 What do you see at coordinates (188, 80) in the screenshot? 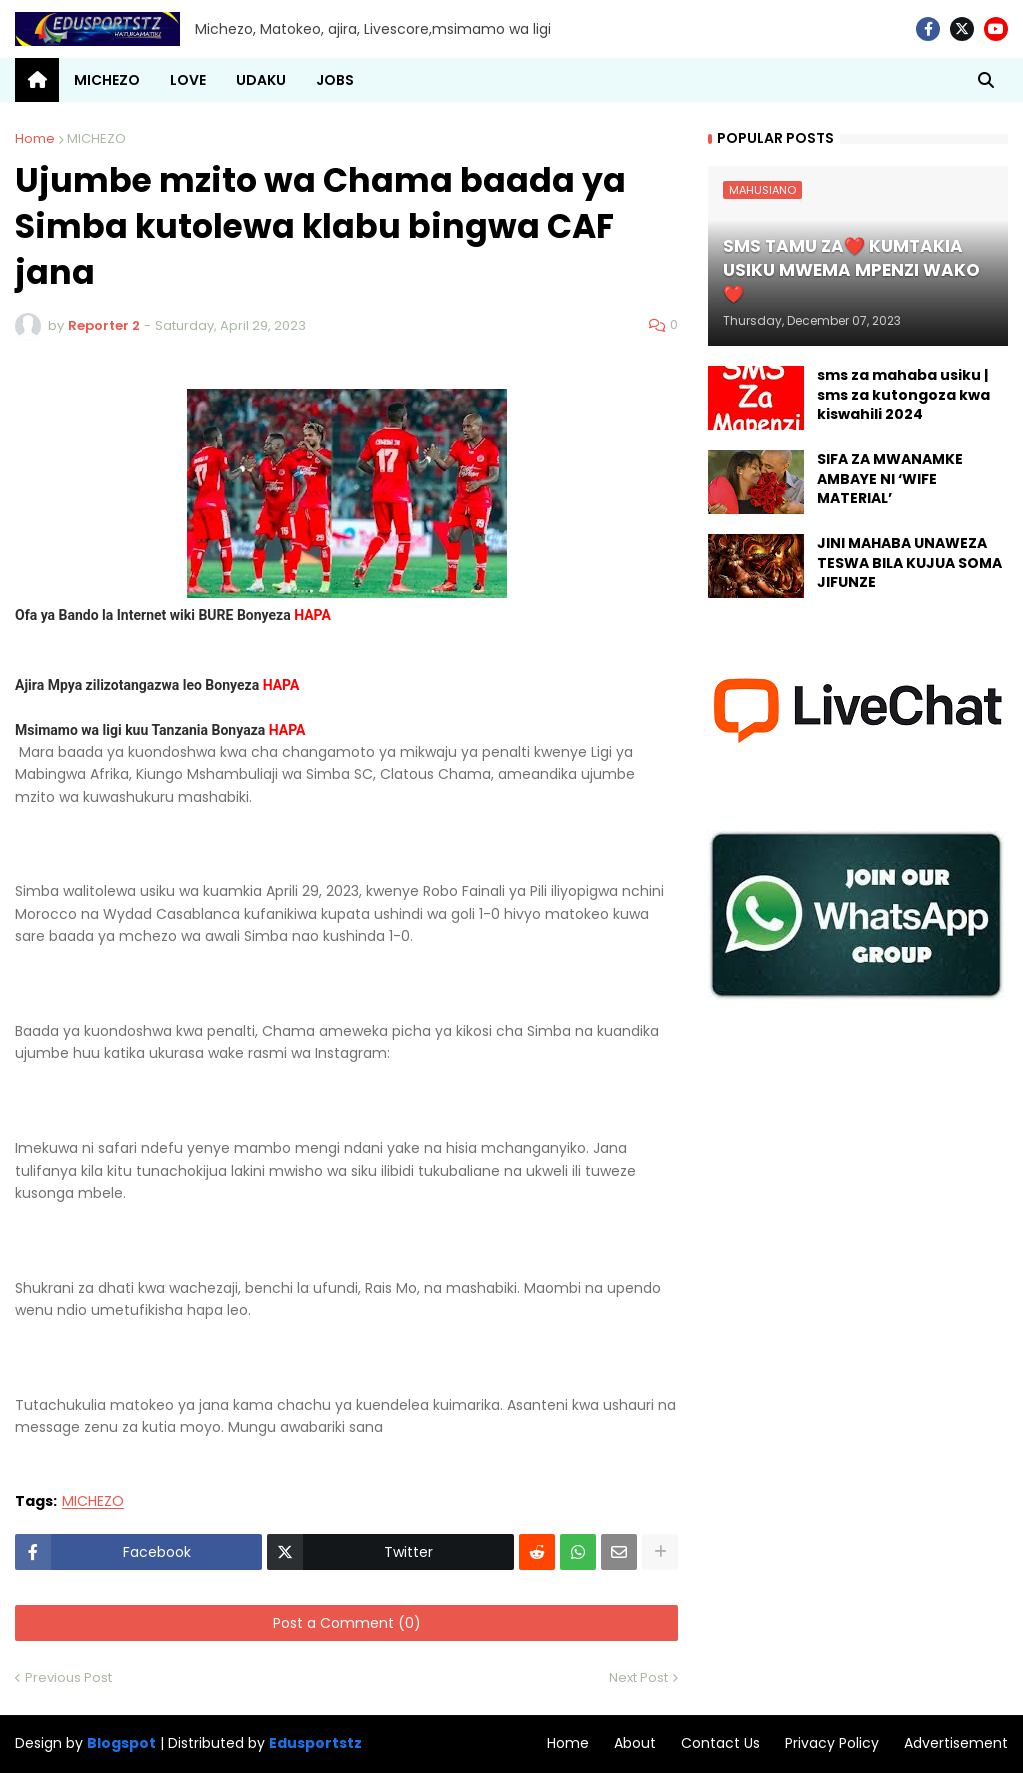
I see `LOVE [menuitem]` at bounding box center [188, 80].